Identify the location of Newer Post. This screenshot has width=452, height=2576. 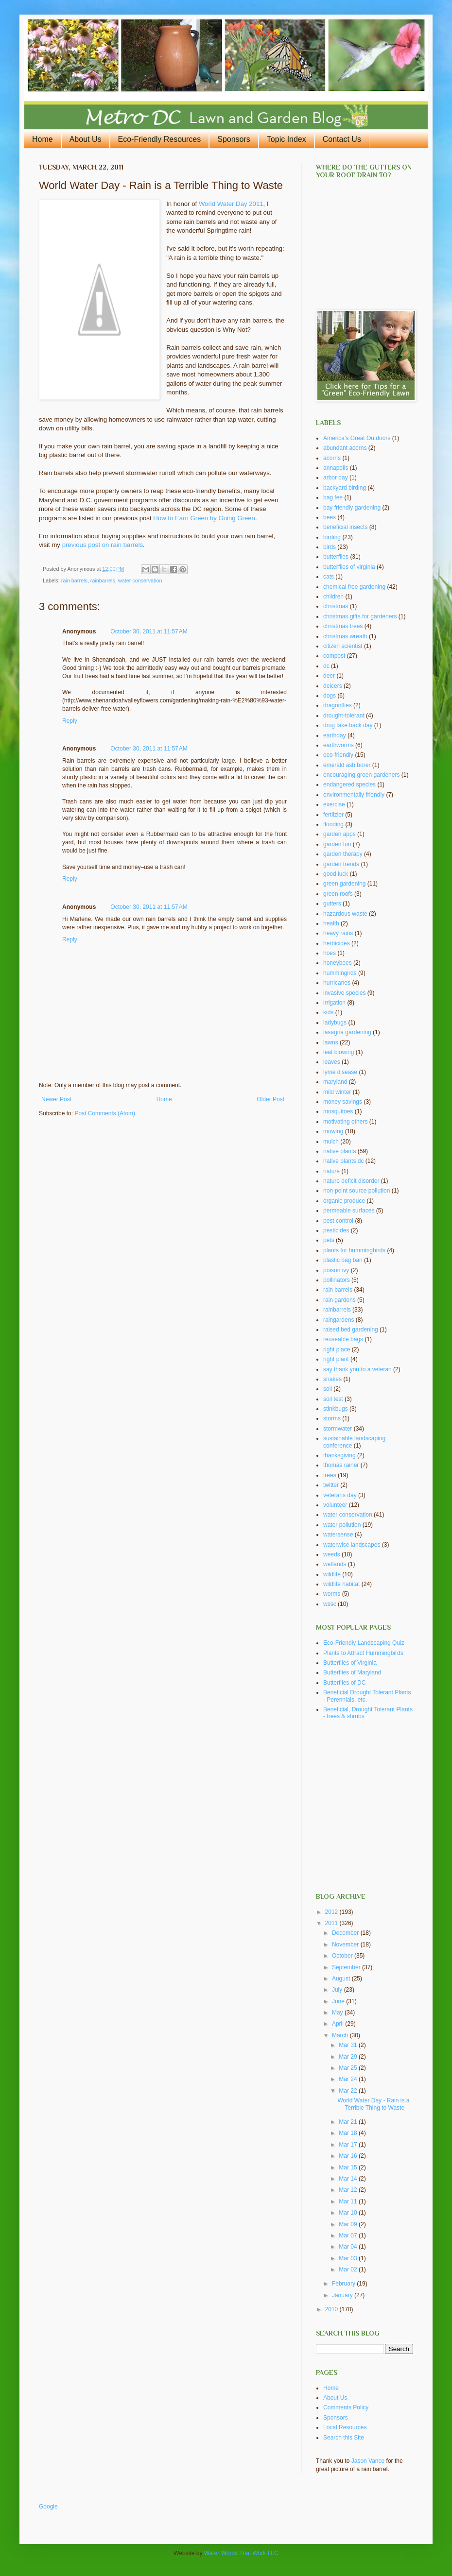
(56, 1099).